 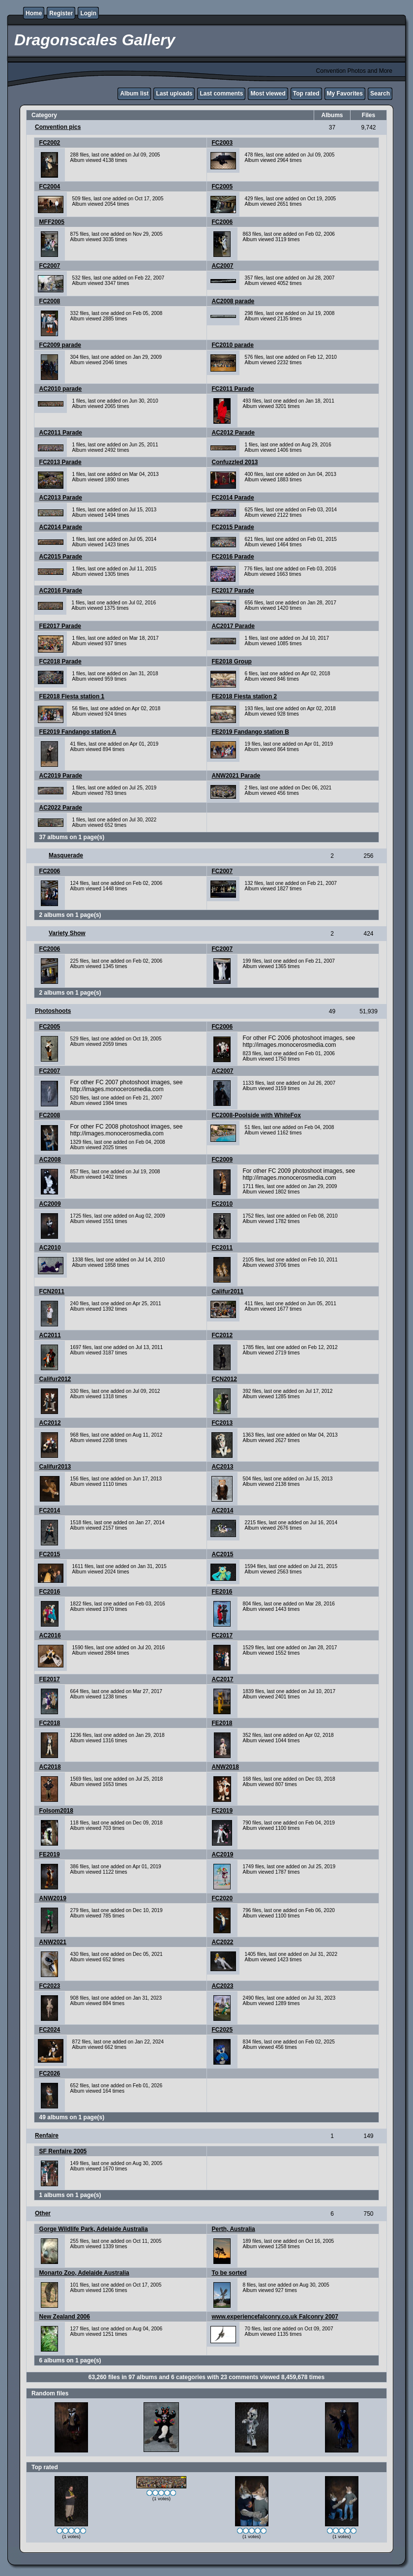 What do you see at coordinates (233, 590) in the screenshot?
I see `FC2017 Parade` at bounding box center [233, 590].